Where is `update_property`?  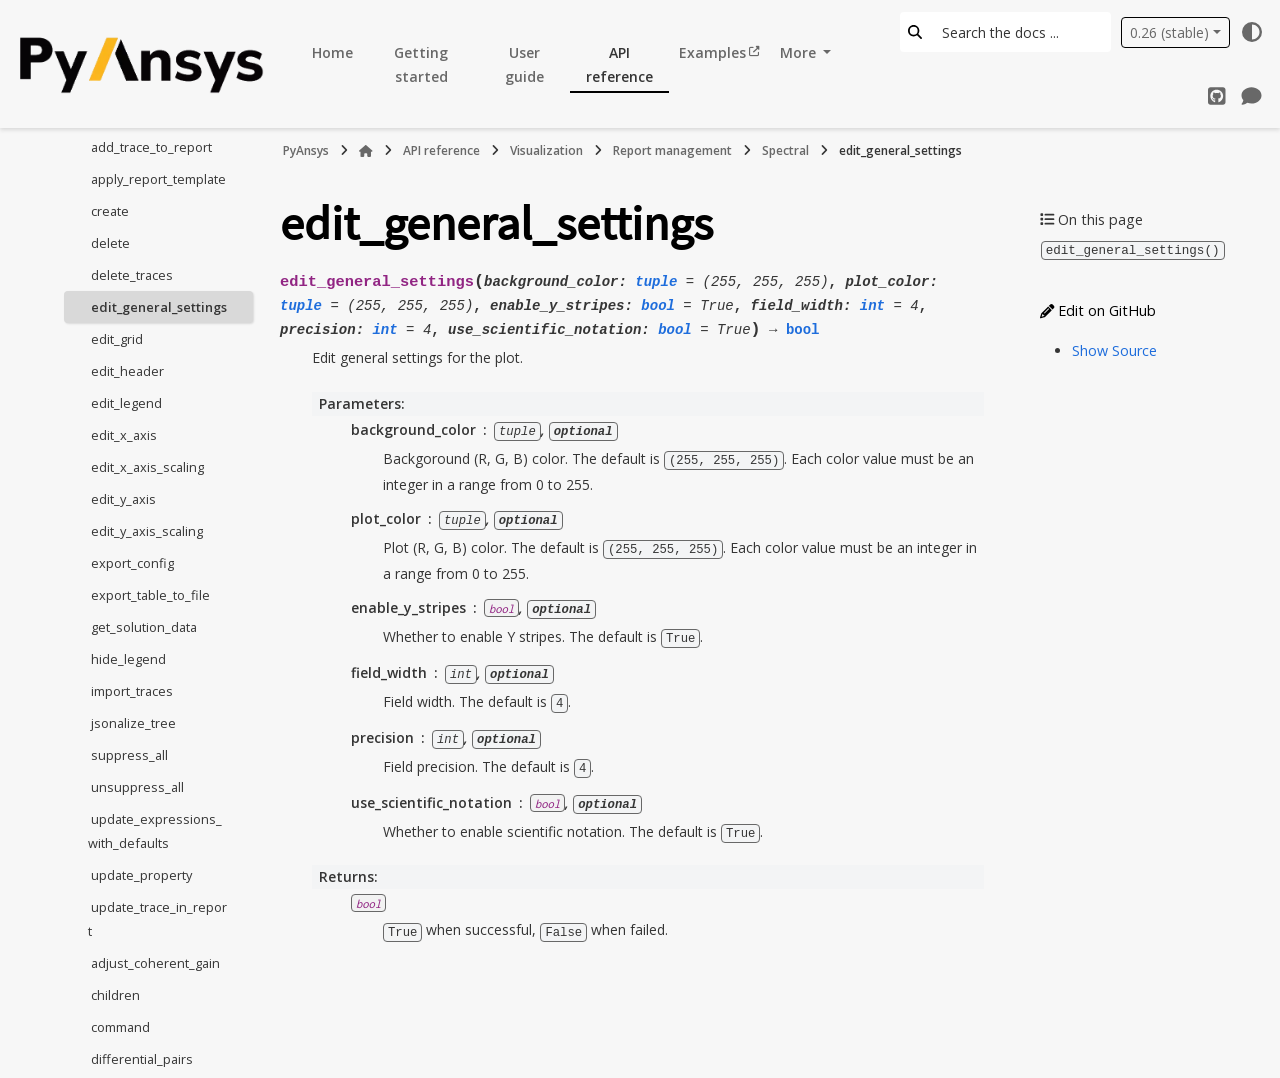 update_property is located at coordinates (141, 875).